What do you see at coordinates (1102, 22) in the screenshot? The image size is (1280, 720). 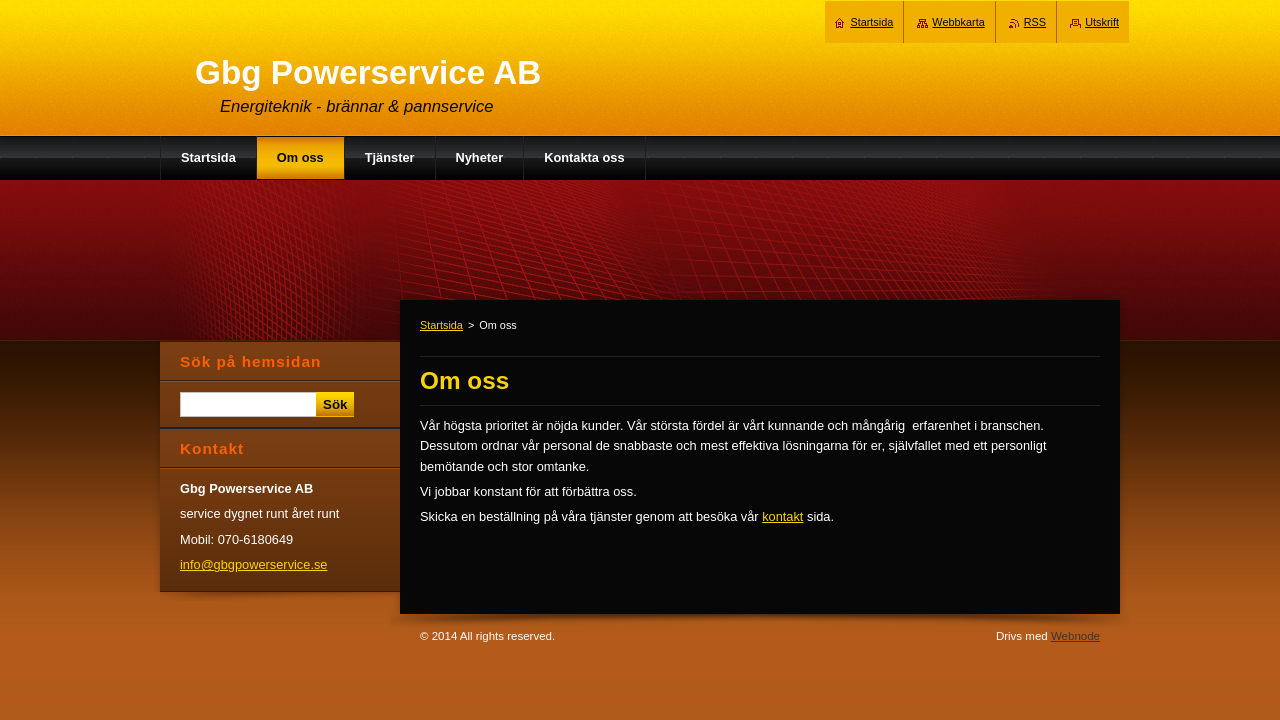 I see `Utskrift` at bounding box center [1102, 22].